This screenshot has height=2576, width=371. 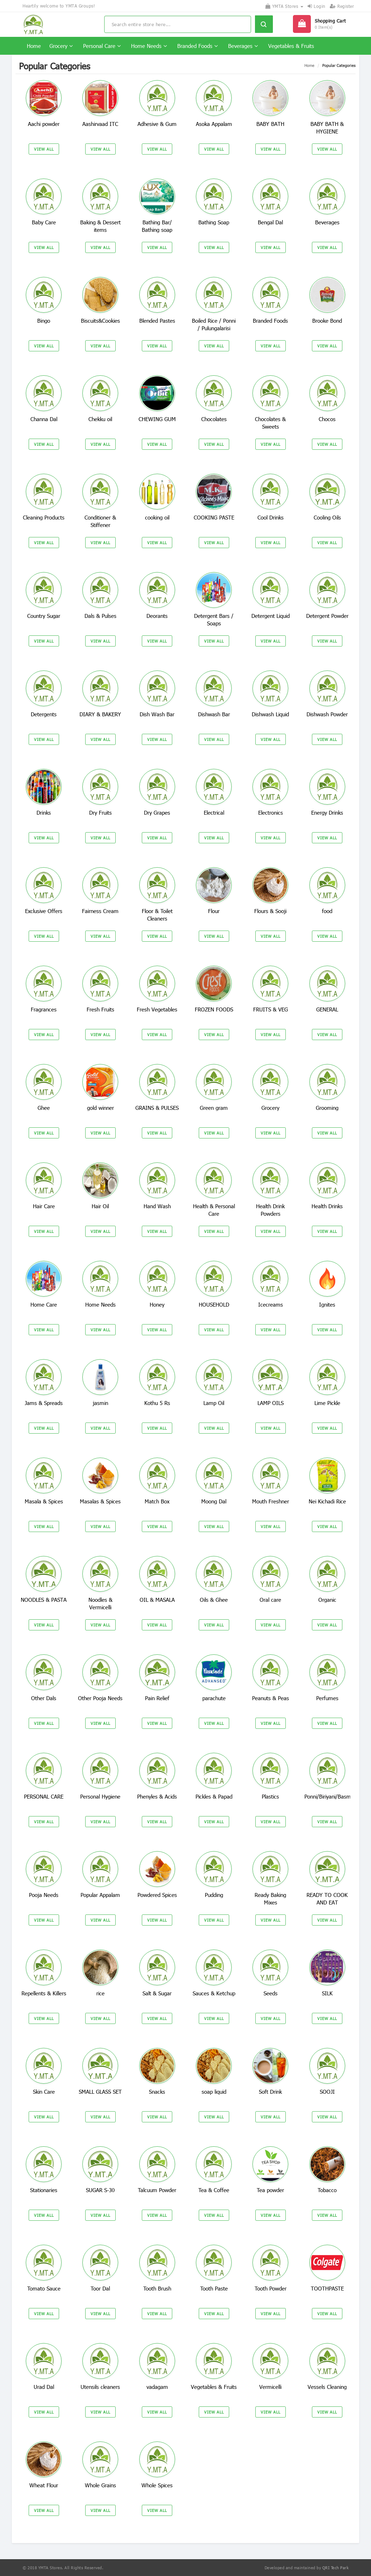 What do you see at coordinates (327, 2386) in the screenshot?
I see `Vessels Cleaning` at bounding box center [327, 2386].